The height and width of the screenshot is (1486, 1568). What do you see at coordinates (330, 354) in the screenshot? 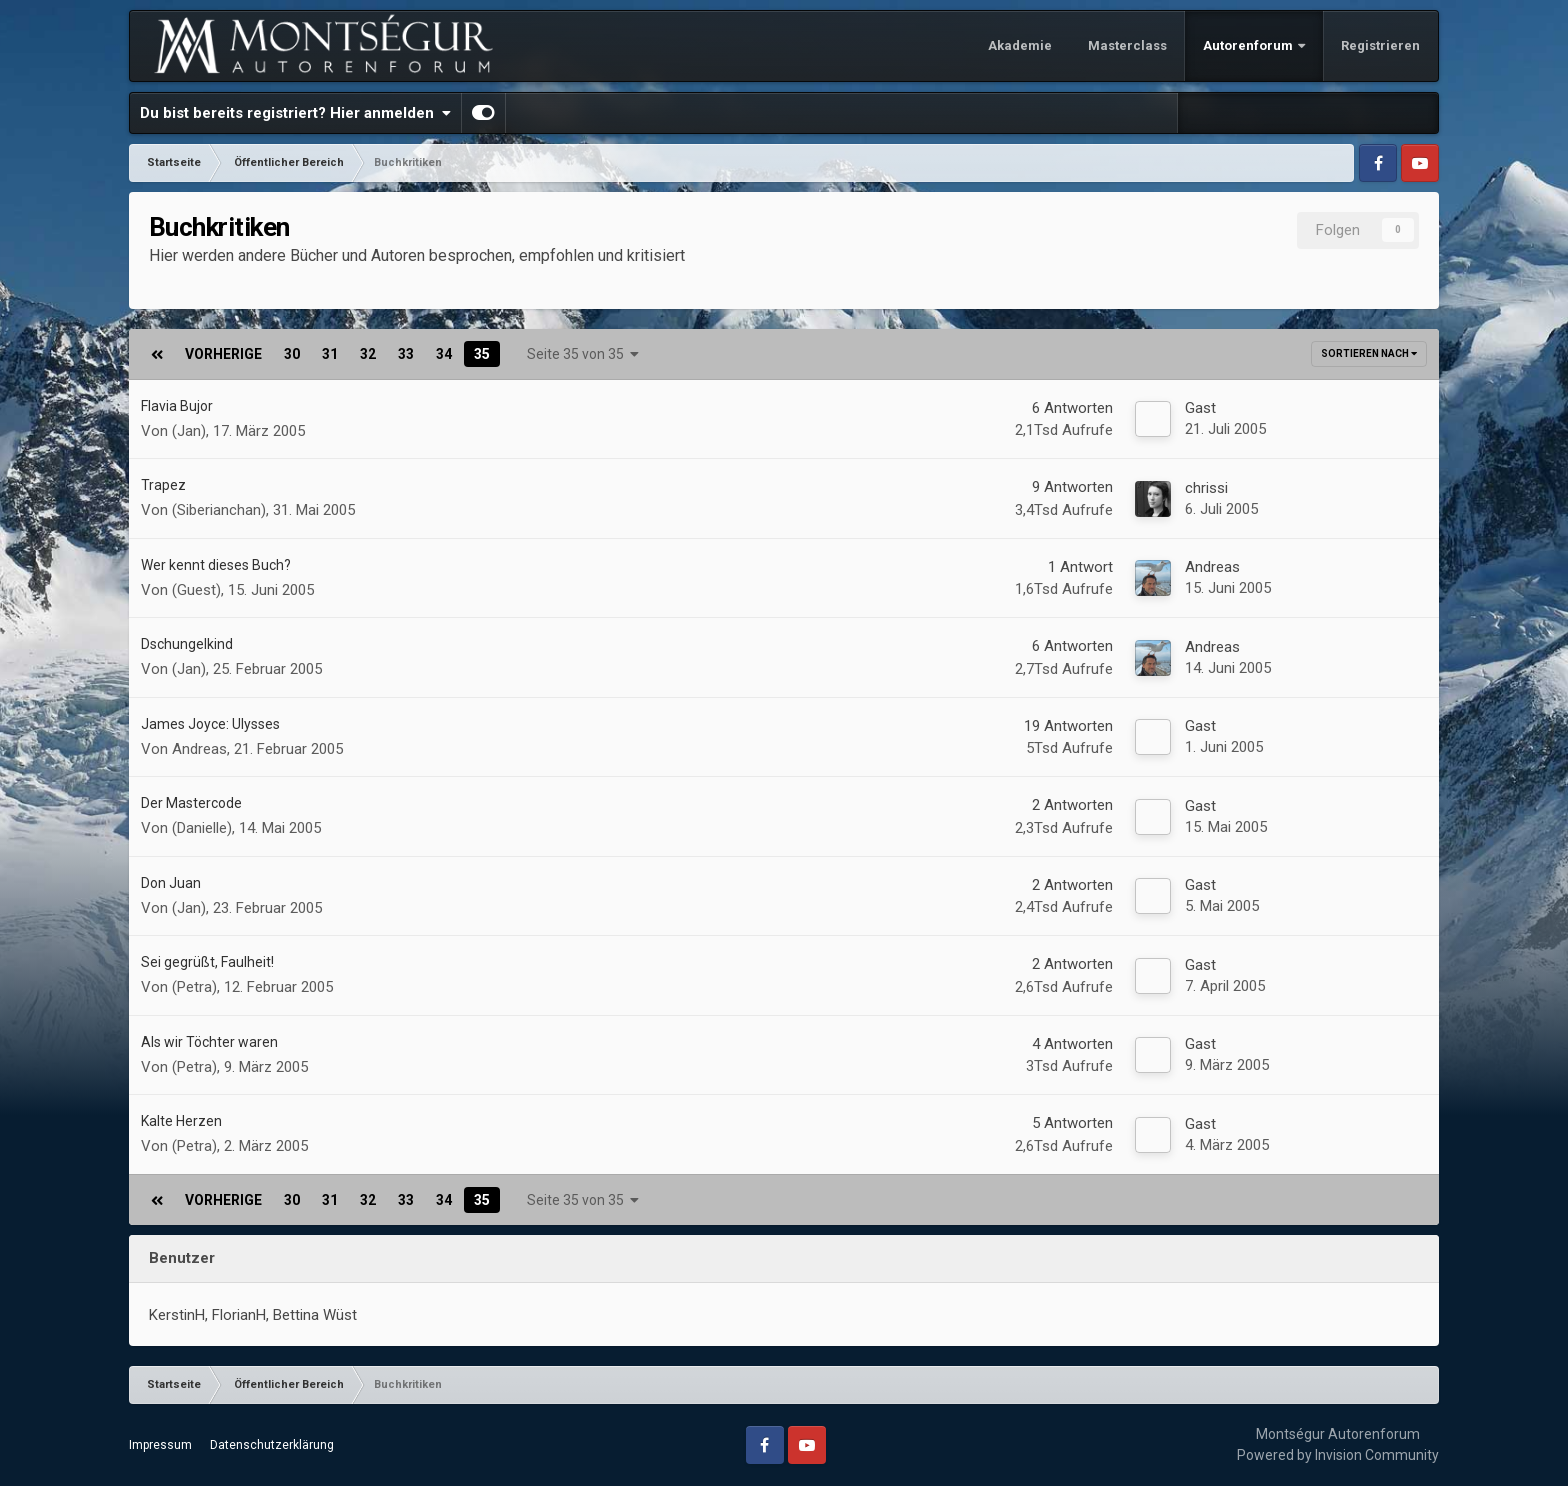
I see `31` at bounding box center [330, 354].